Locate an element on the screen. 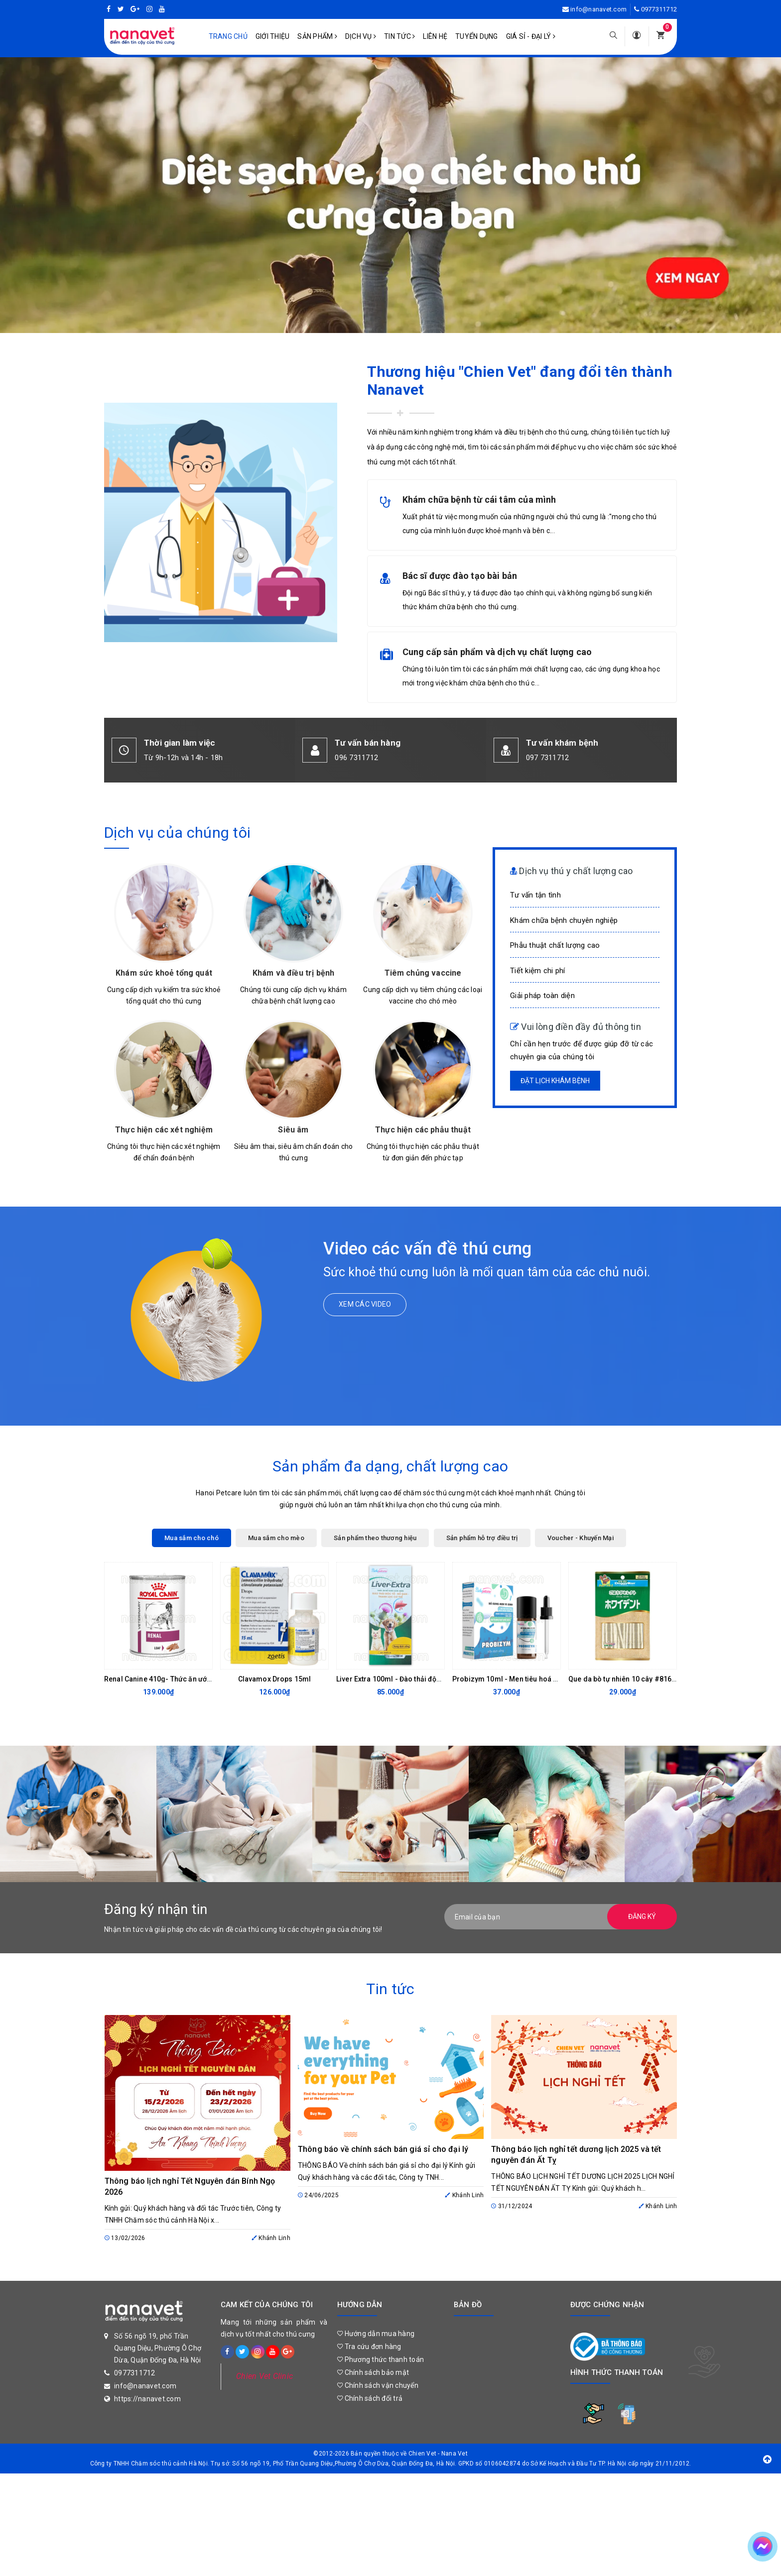 The height and width of the screenshot is (2576, 781). Thời gian làm việc is located at coordinates (179, 743).